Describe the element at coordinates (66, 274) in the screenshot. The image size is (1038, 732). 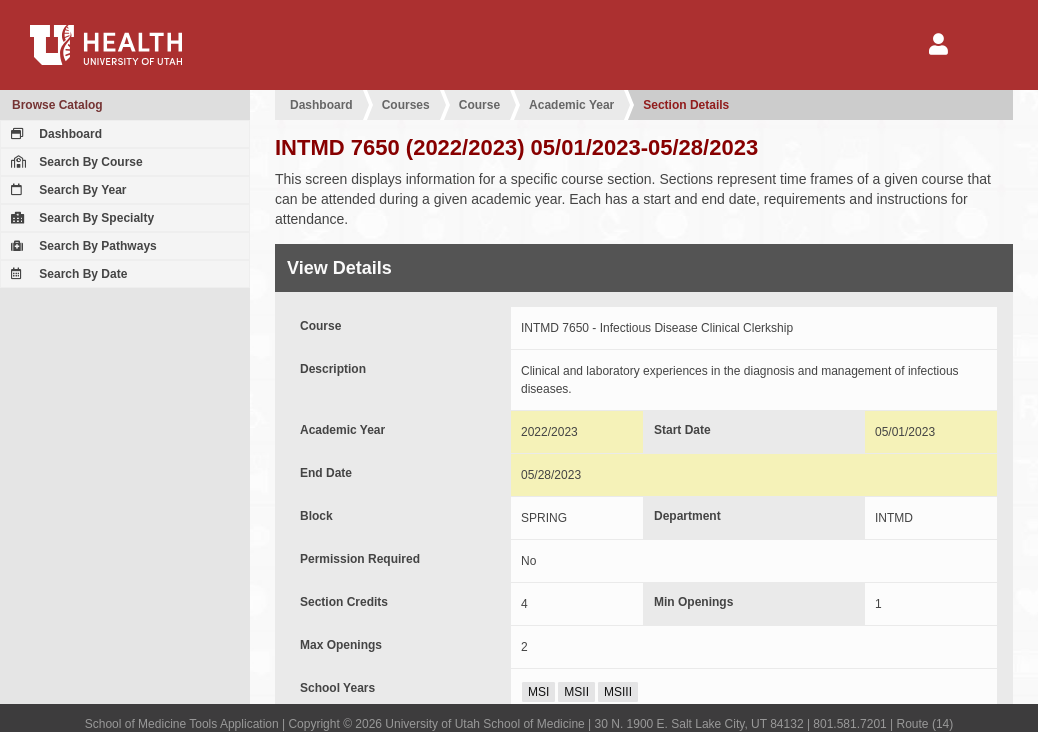
I see `Search By Date` at that location.